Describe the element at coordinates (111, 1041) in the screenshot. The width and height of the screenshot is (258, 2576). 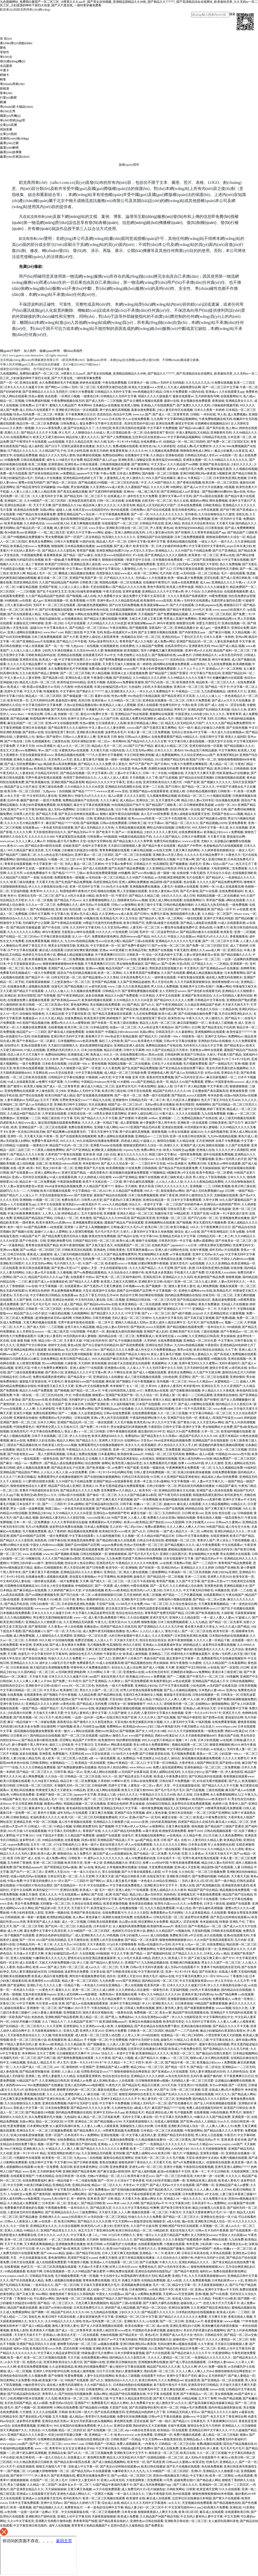
I see `疯狂三人交性欧美` at that location.